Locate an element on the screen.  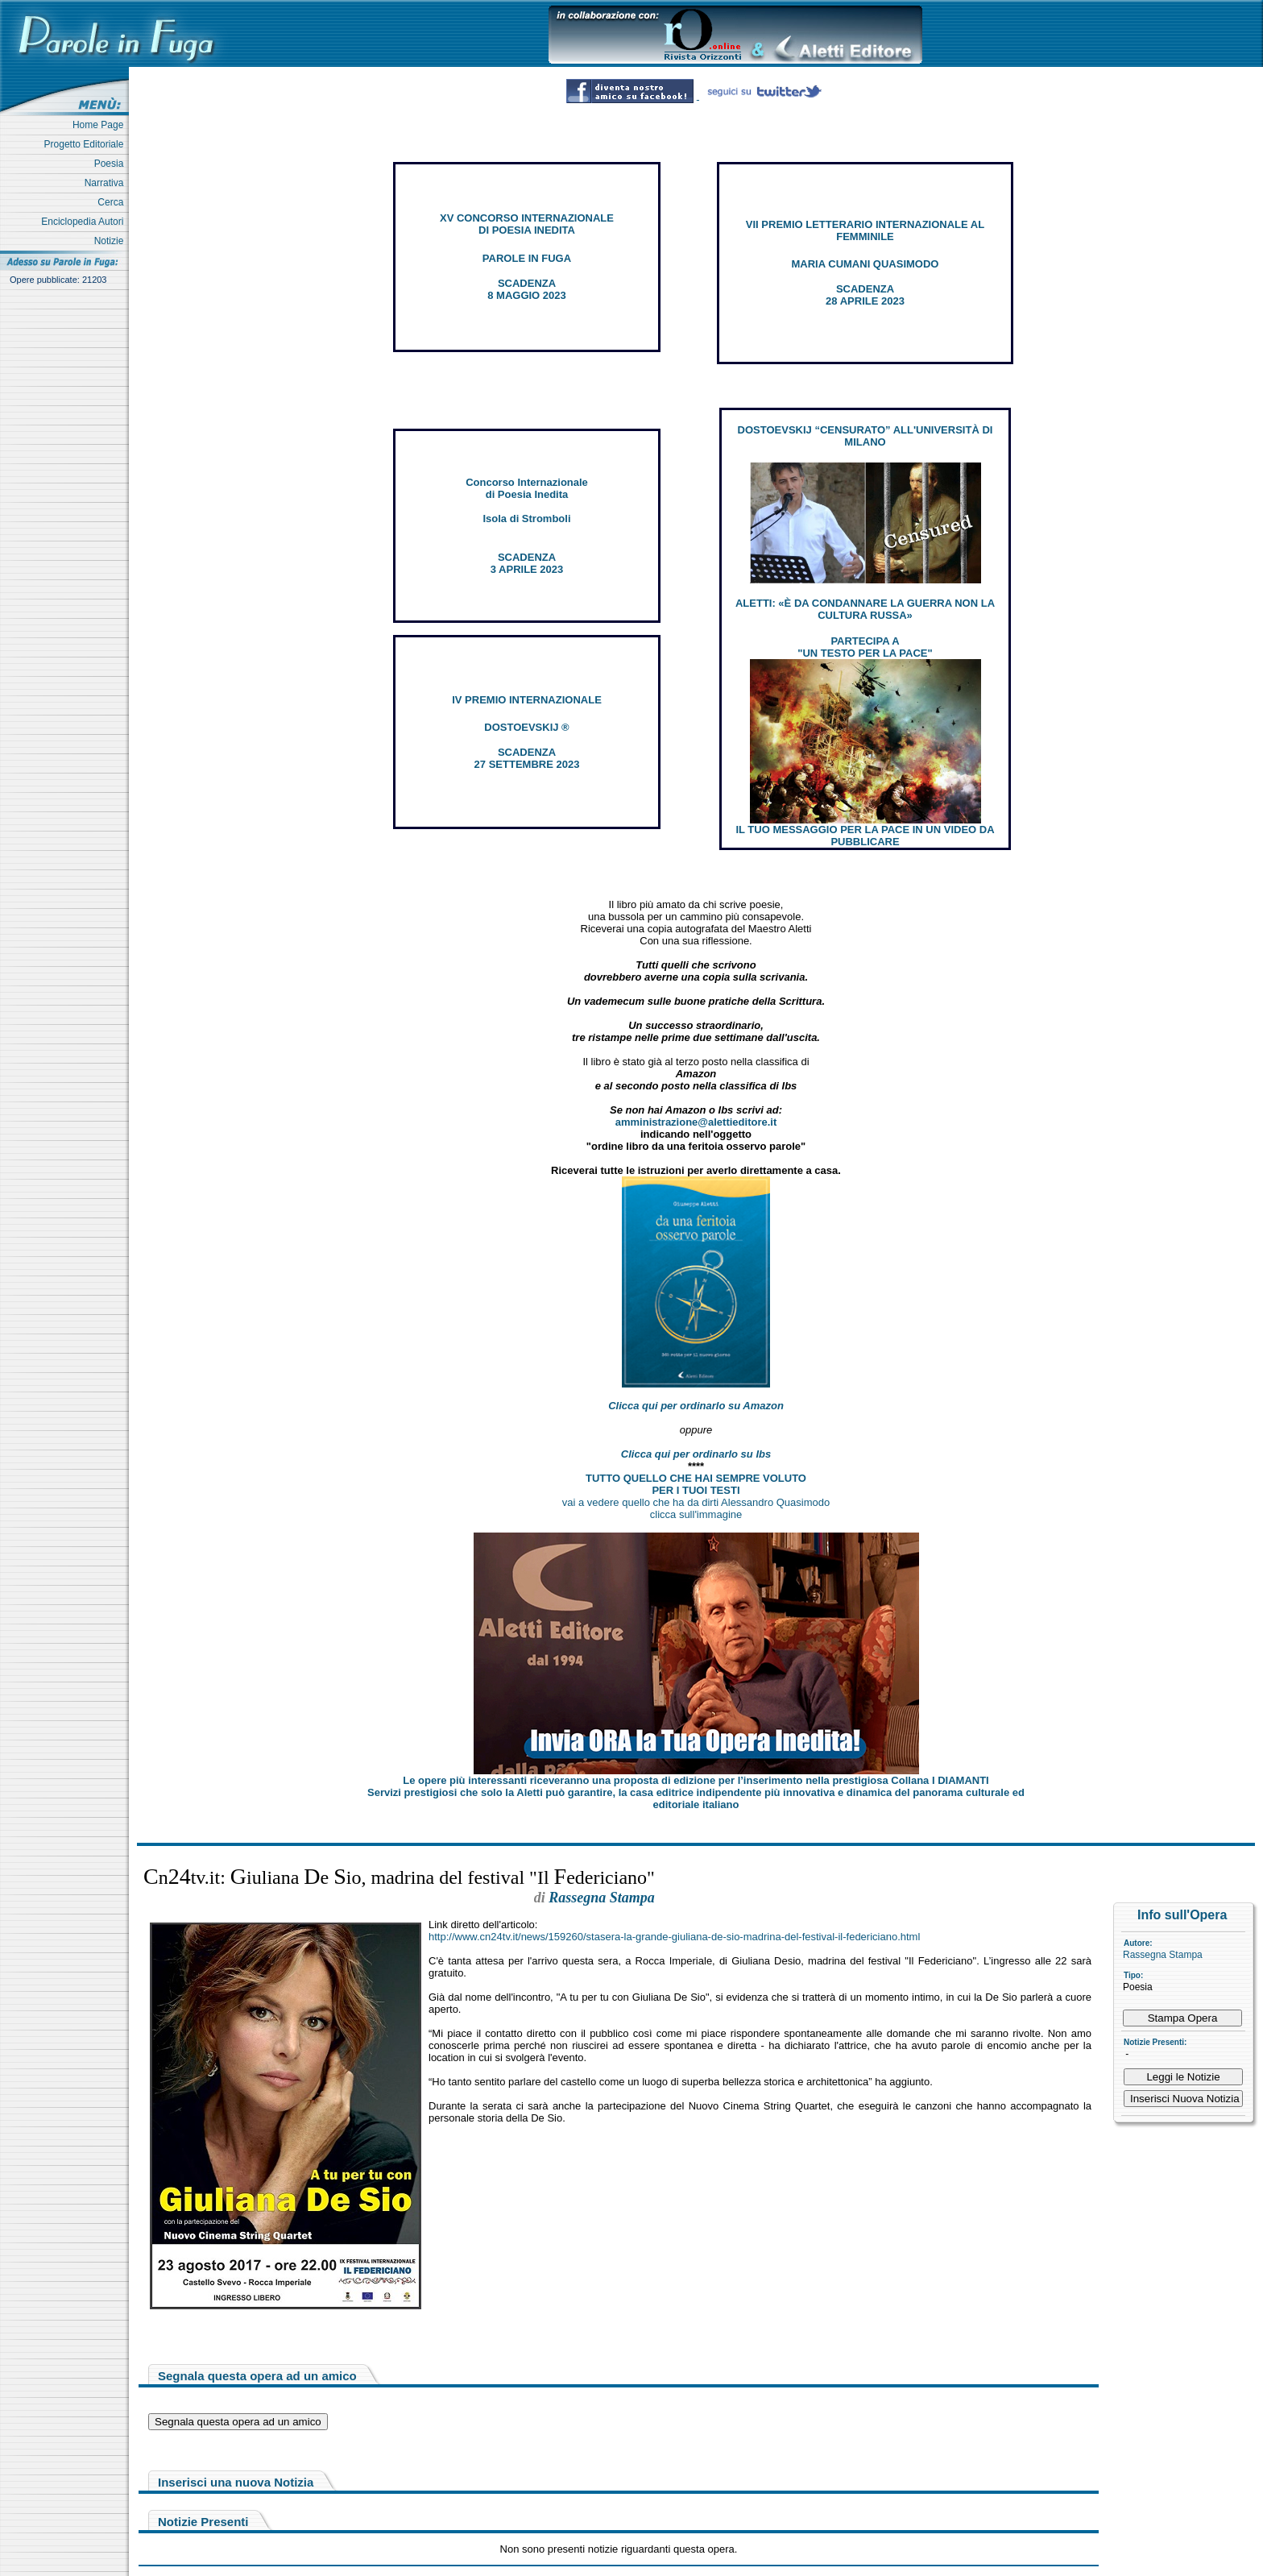
ALETTI: «È DA CONDANNARE LA GUERRA NON LA CULTURA RUSSA» is located at coordinates (865, 609).